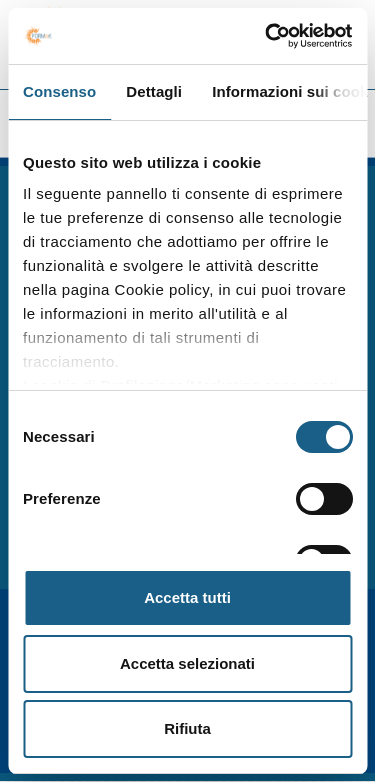  What do you see at coordinates (267, 36) in the screenshot?
I see `[Cookiebot di Usercentrics - si apre in una nuova scheda]` at bounding box center [267, 36].